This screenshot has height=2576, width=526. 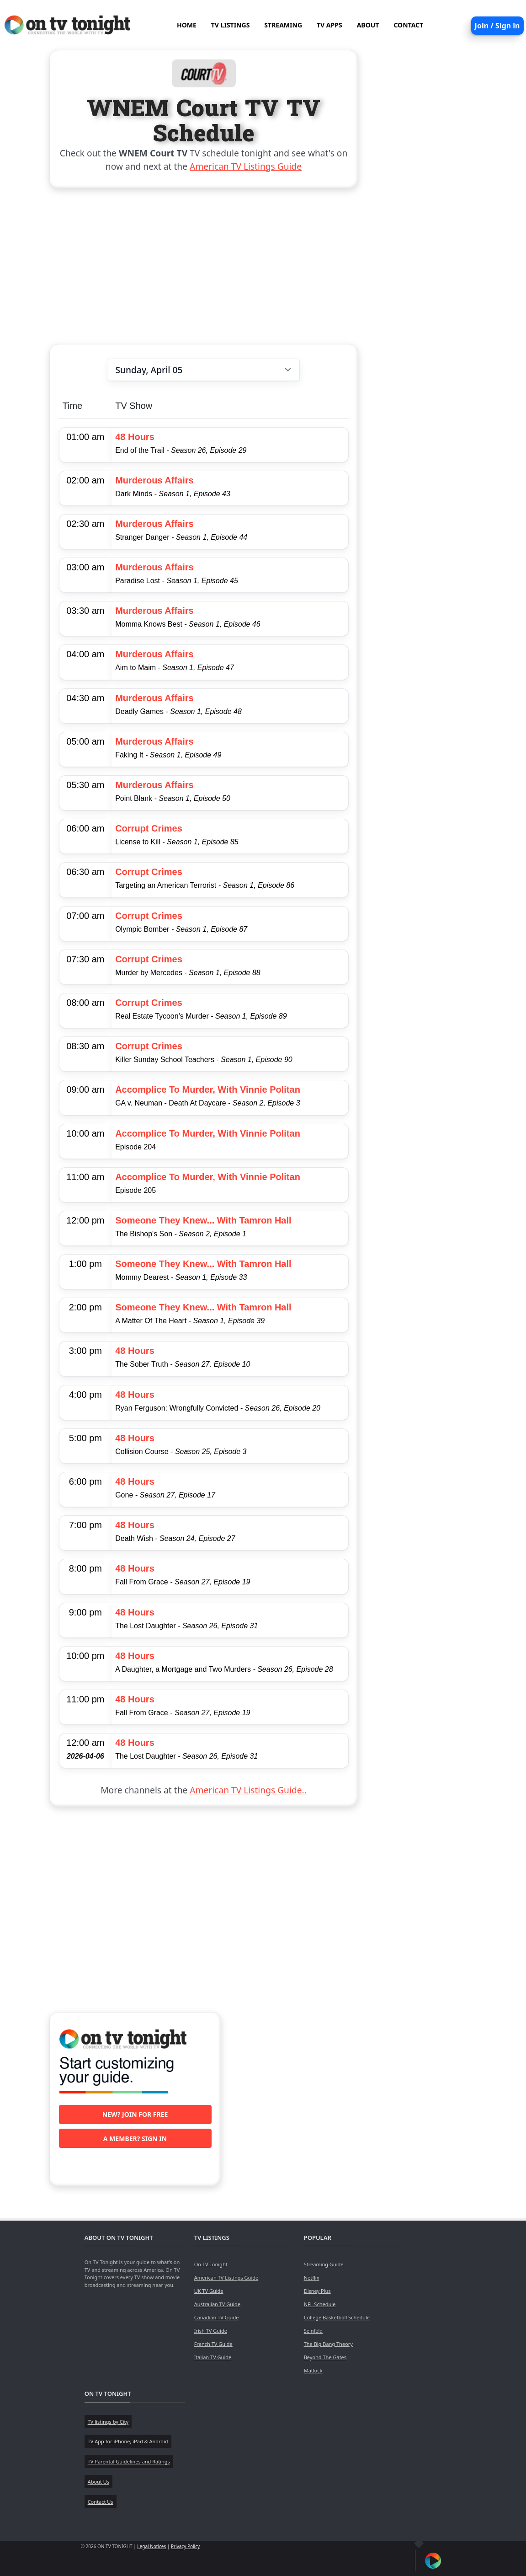 I want to click on College Basketball Schedule, so click(x=337, y=2317).